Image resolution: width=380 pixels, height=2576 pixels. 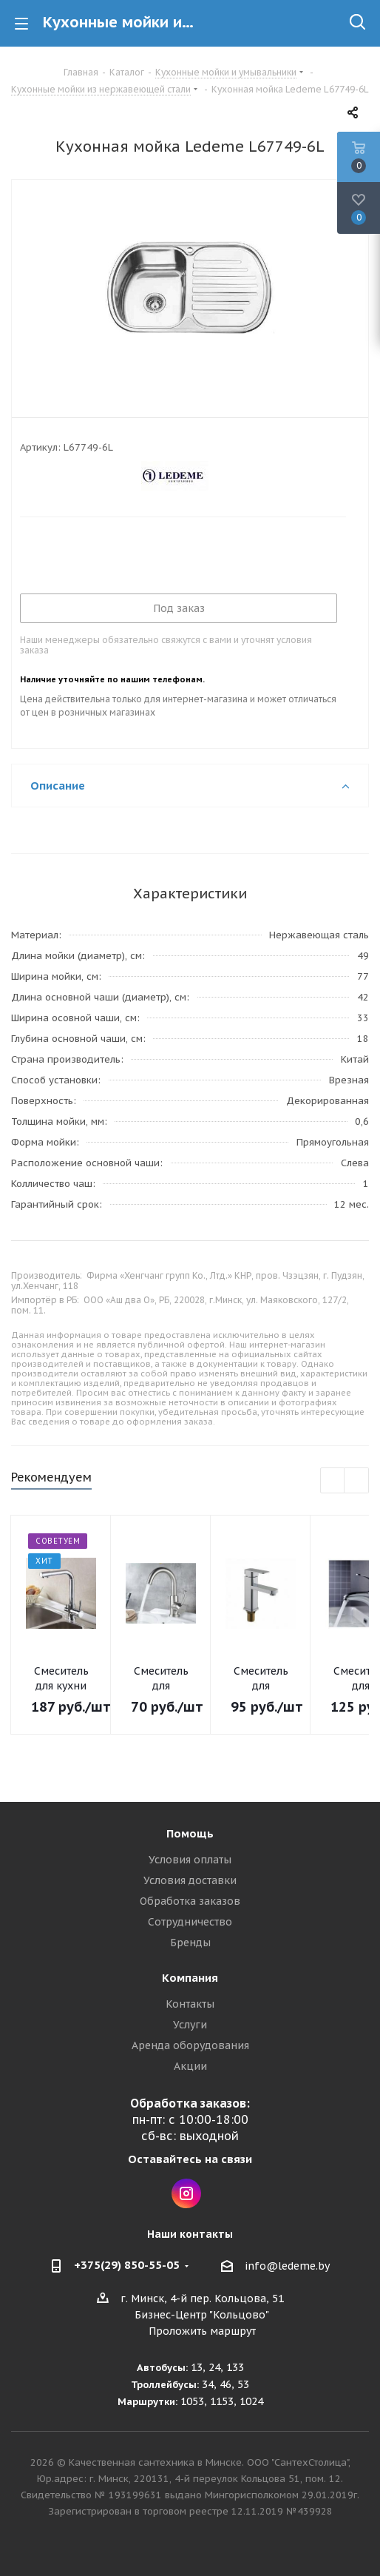 What do you see at coordinates (190, 1901) in the screenshot?
I see `Обработка заказов` at bounding box center [190, 1901].